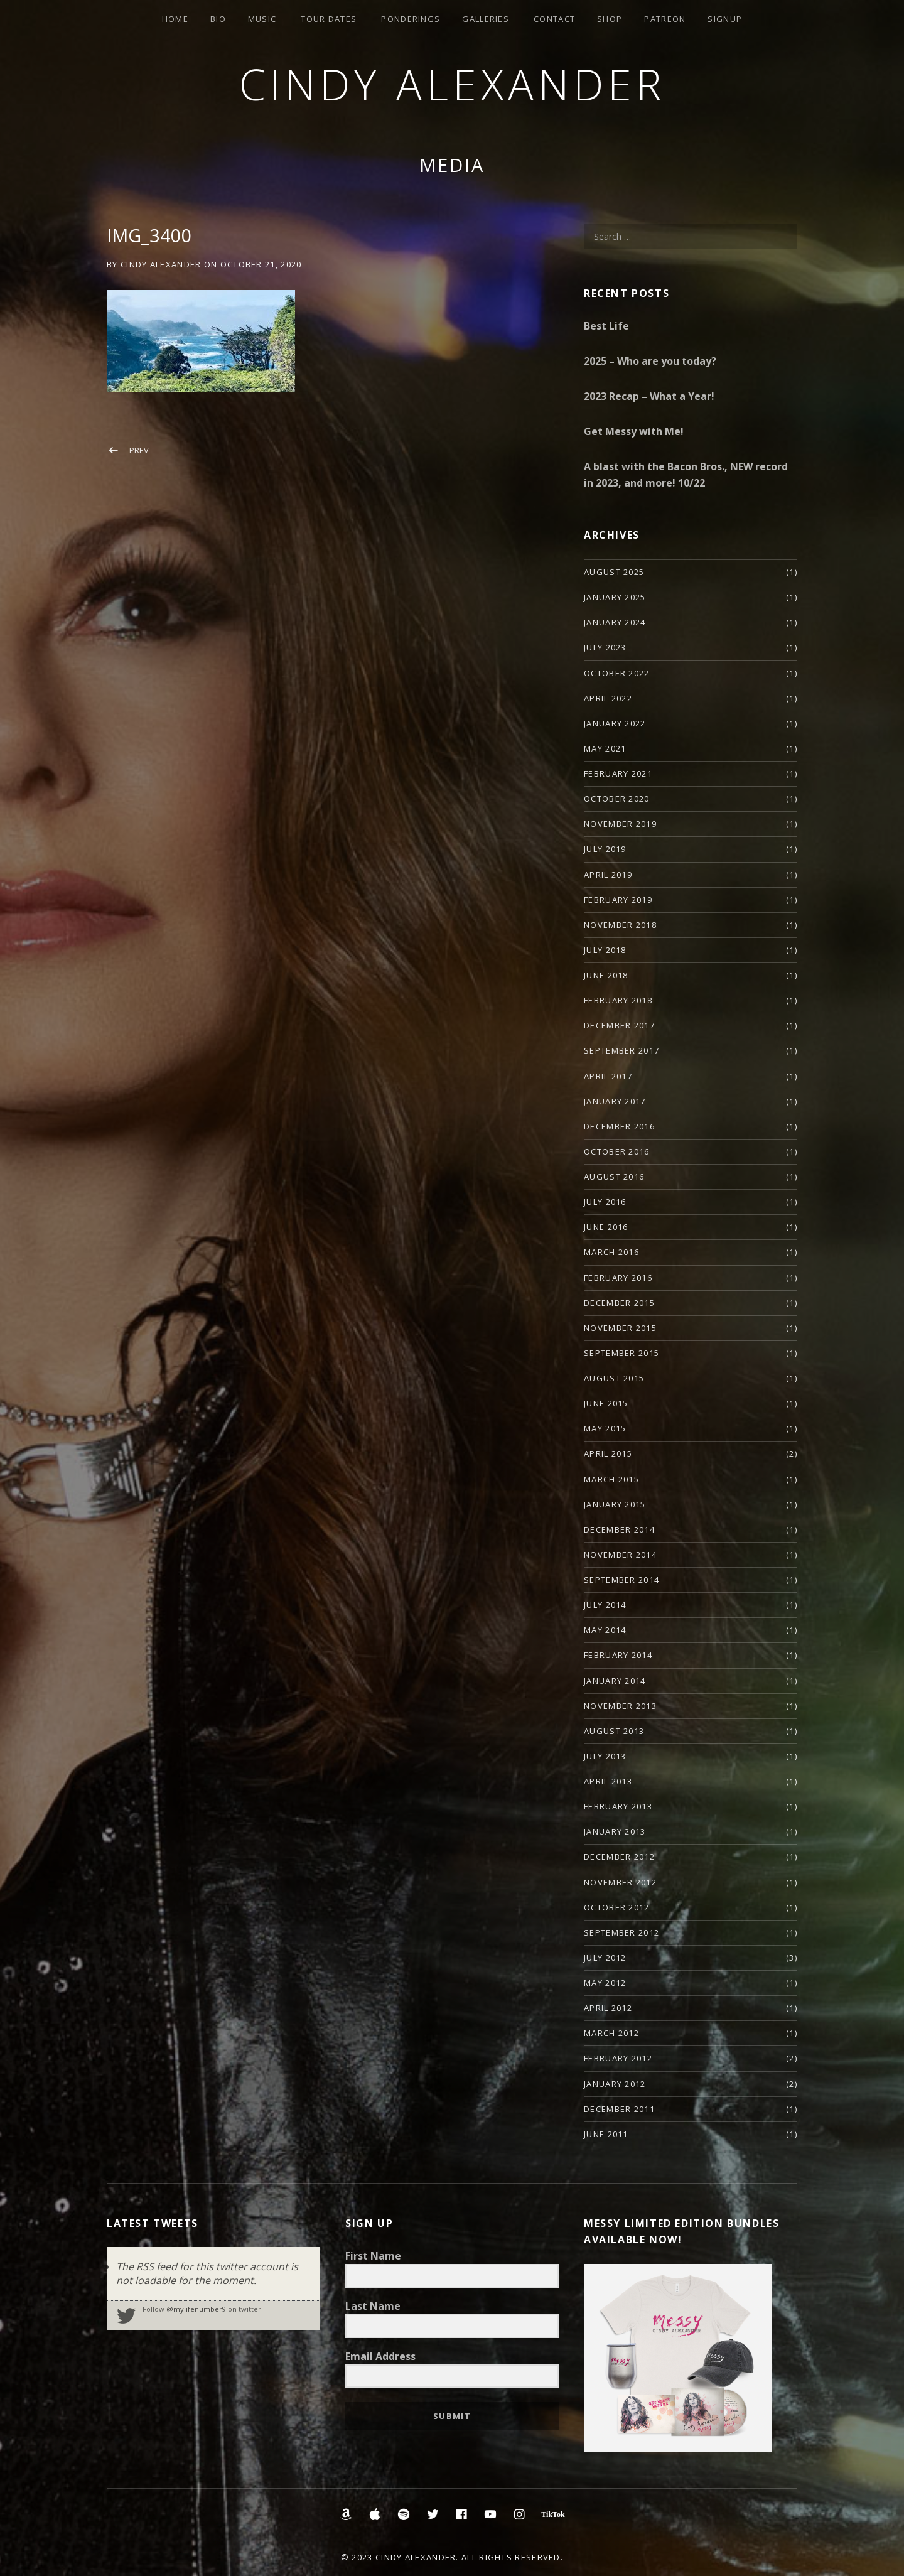  Describe the element at coordinates (615, 1680) in the screenshot. I see `January 2014` at that location.